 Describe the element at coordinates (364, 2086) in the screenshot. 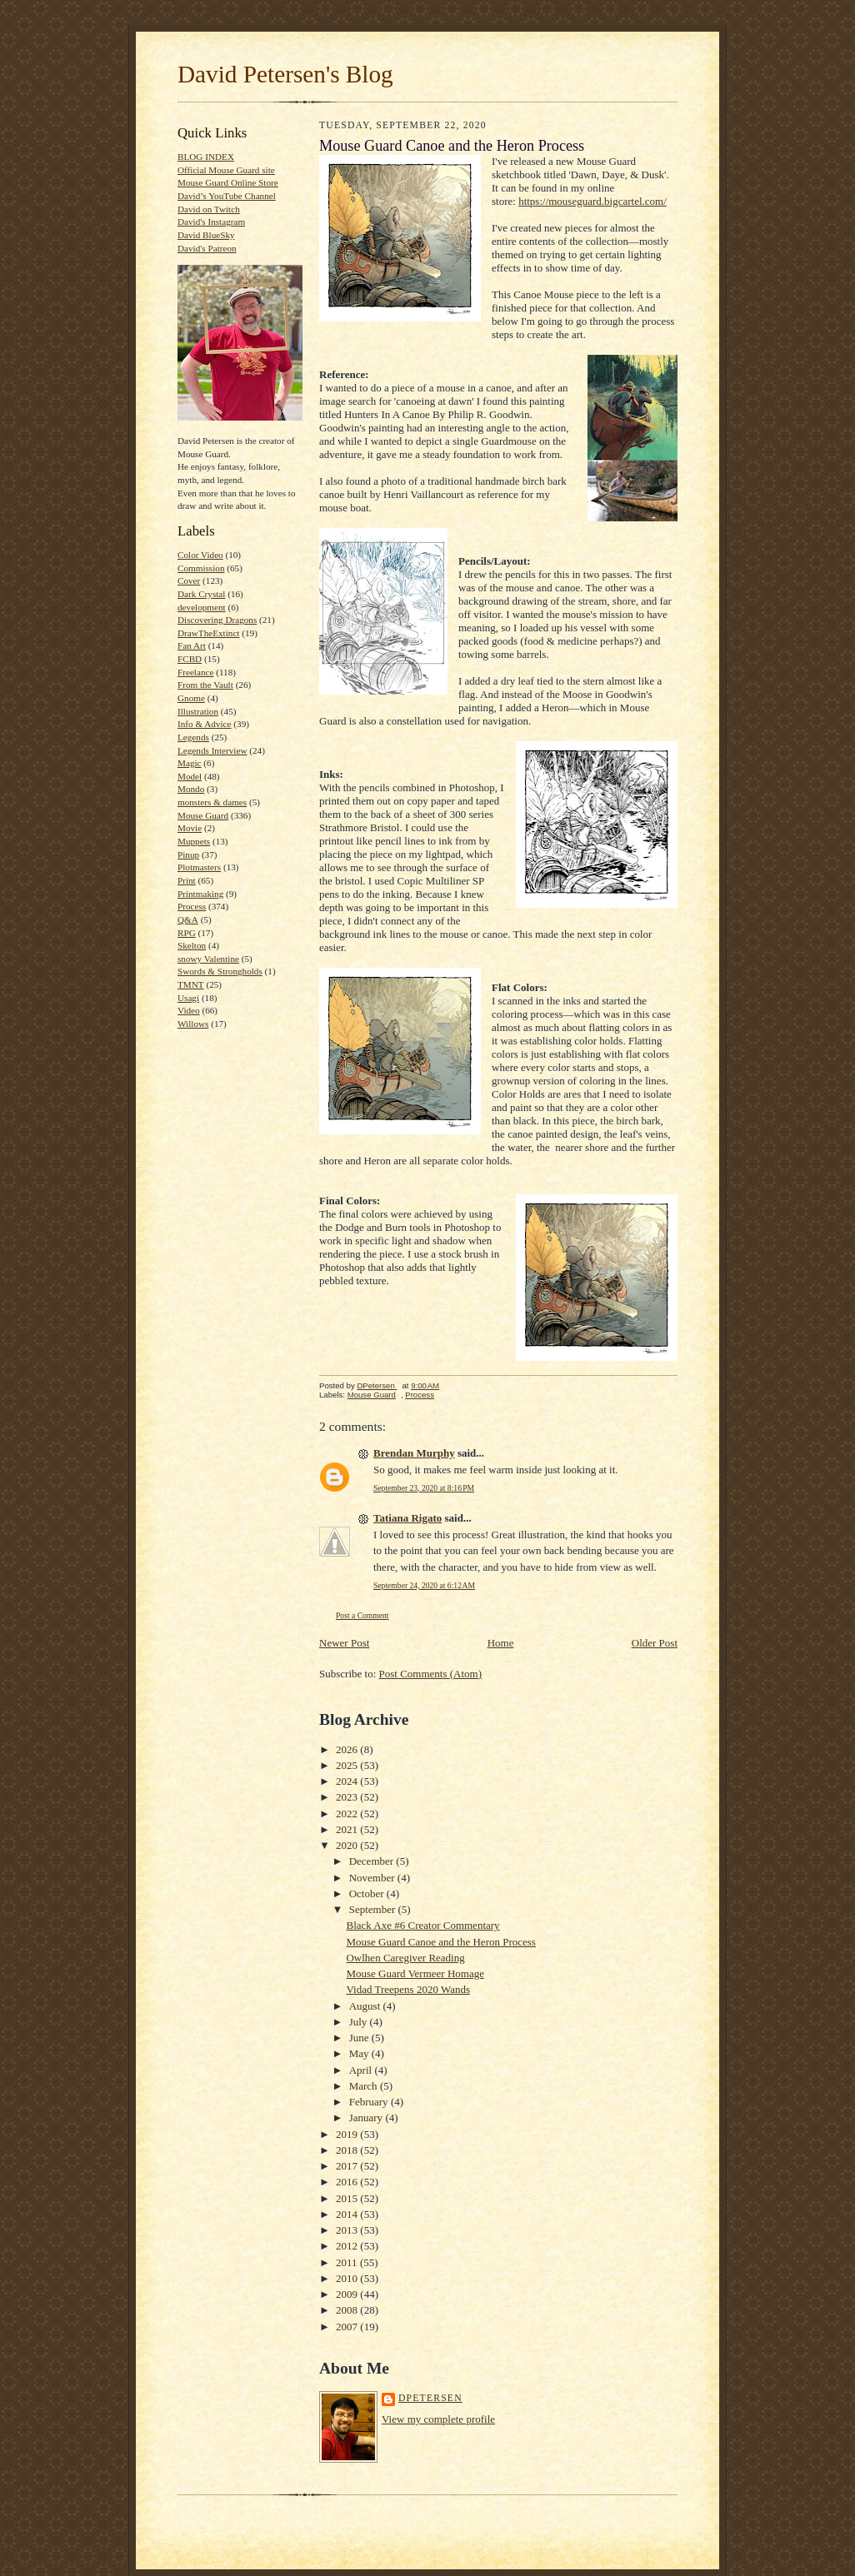

I see `March` at that location.